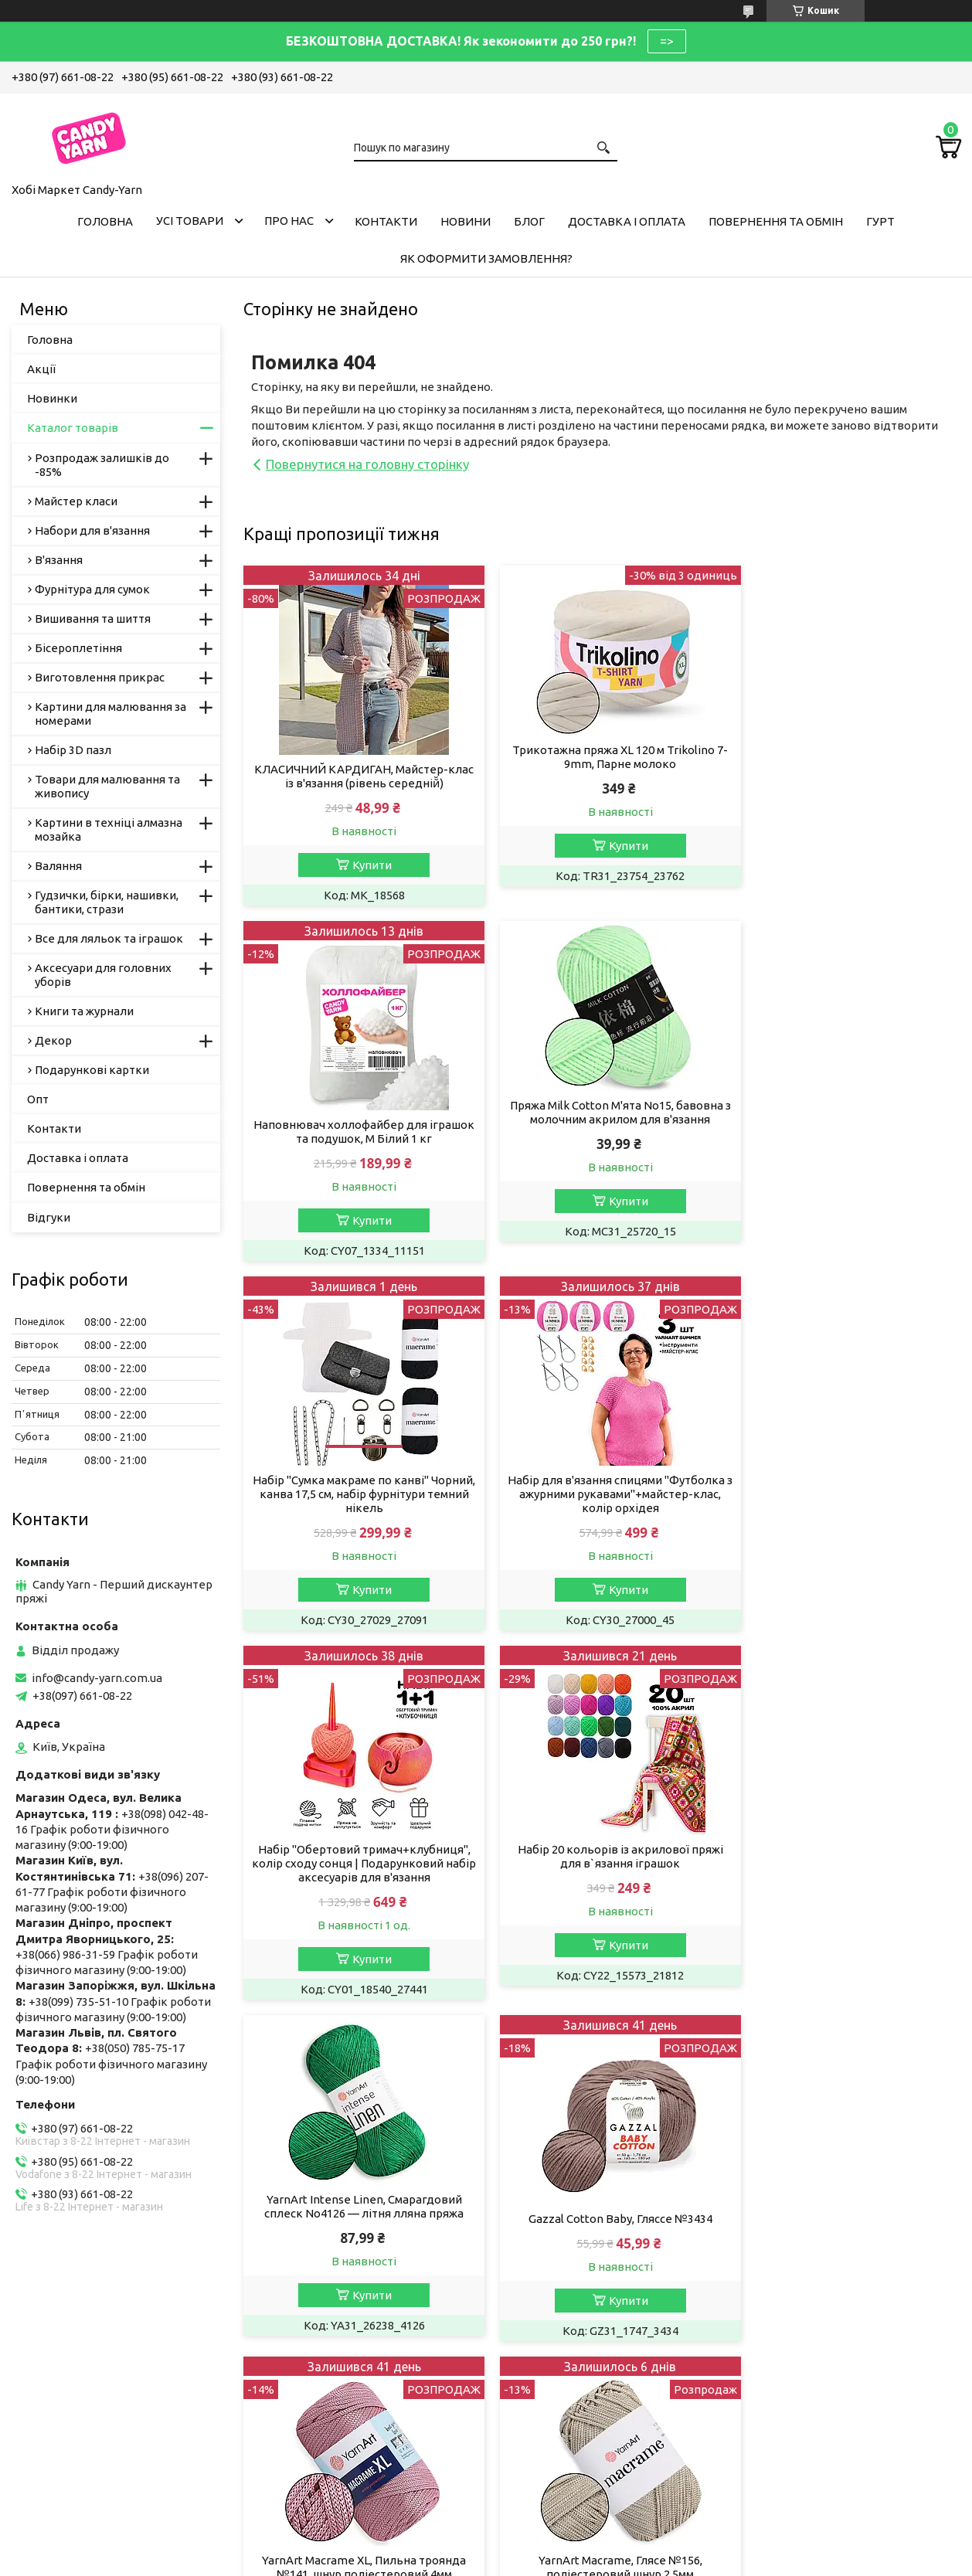 This screenshot has width=972, height=2576. What do you see at coordinates (58, 865) in the screenshot?
I see `Валяння` at bounding box center [58, 865].